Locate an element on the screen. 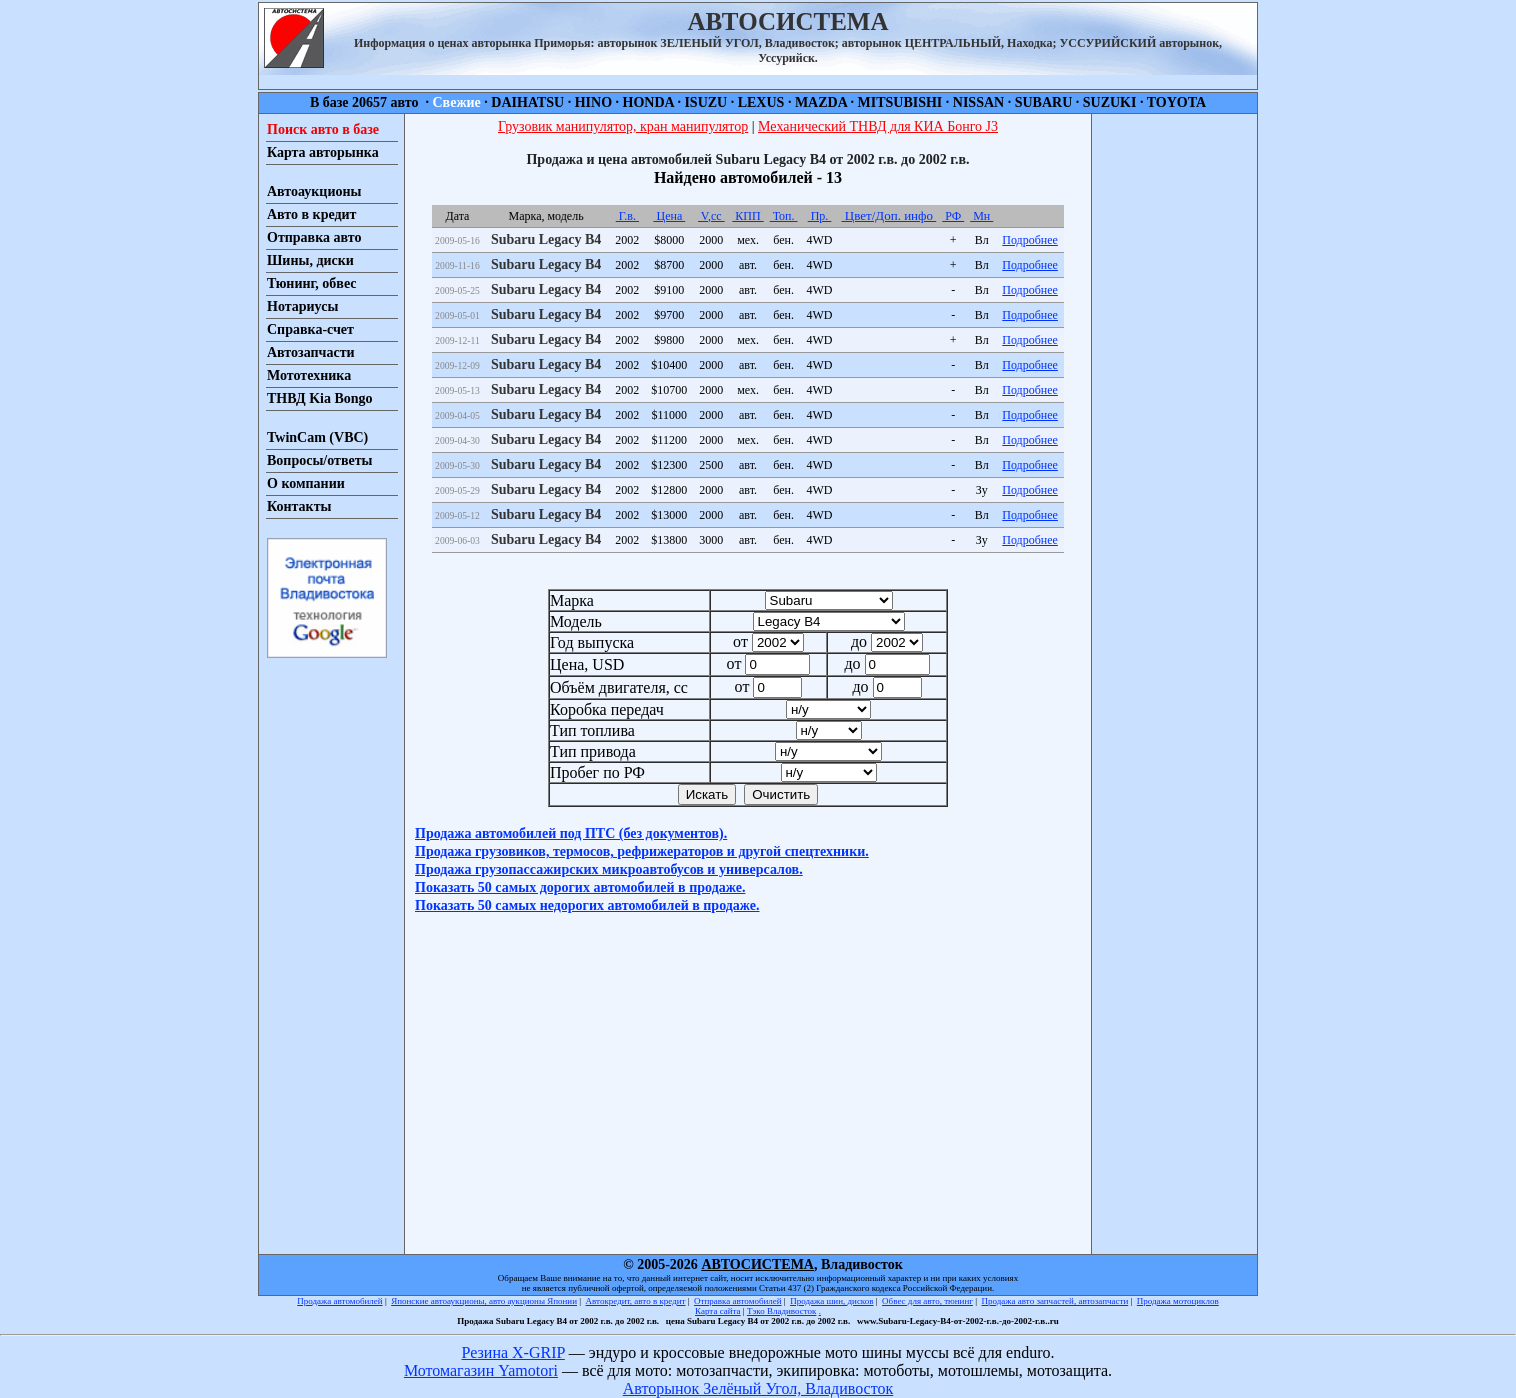 This screenshot has width=1516, height=1398. Продажа автомобилей под ПТС (без документов). is located at coordinates (571, 833).